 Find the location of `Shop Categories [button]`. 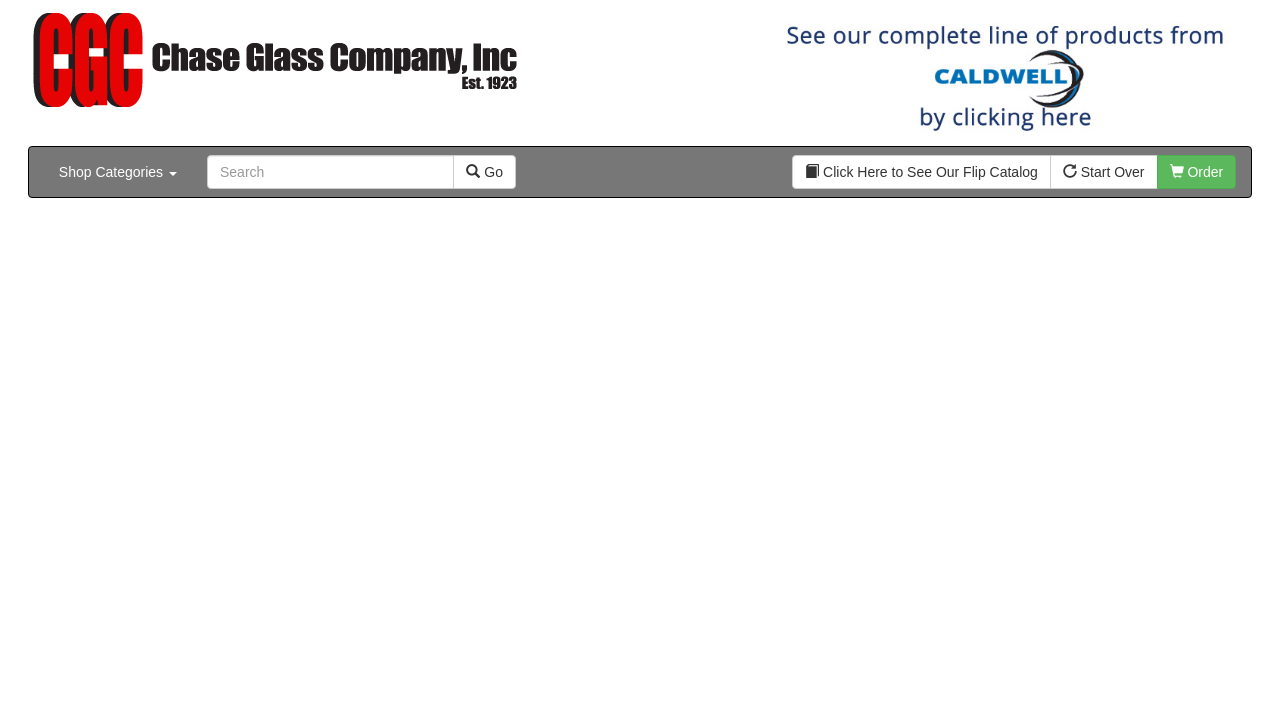

Shop Categories [button] is located at coordinates (118, 172).